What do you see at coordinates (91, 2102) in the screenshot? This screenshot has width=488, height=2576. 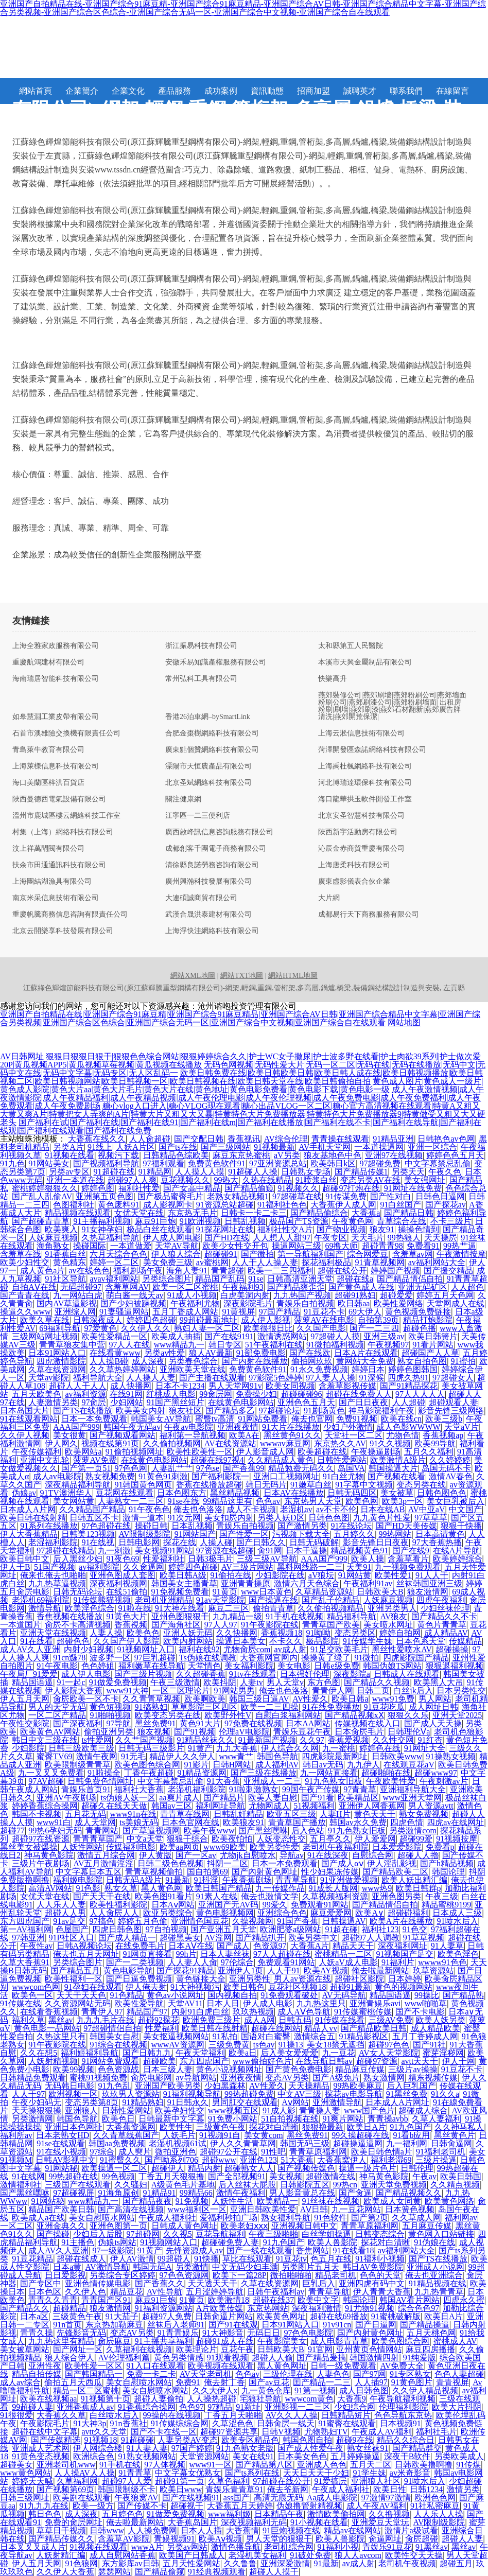 I see `变态另类第8页` at bounding box center [91, 2102].